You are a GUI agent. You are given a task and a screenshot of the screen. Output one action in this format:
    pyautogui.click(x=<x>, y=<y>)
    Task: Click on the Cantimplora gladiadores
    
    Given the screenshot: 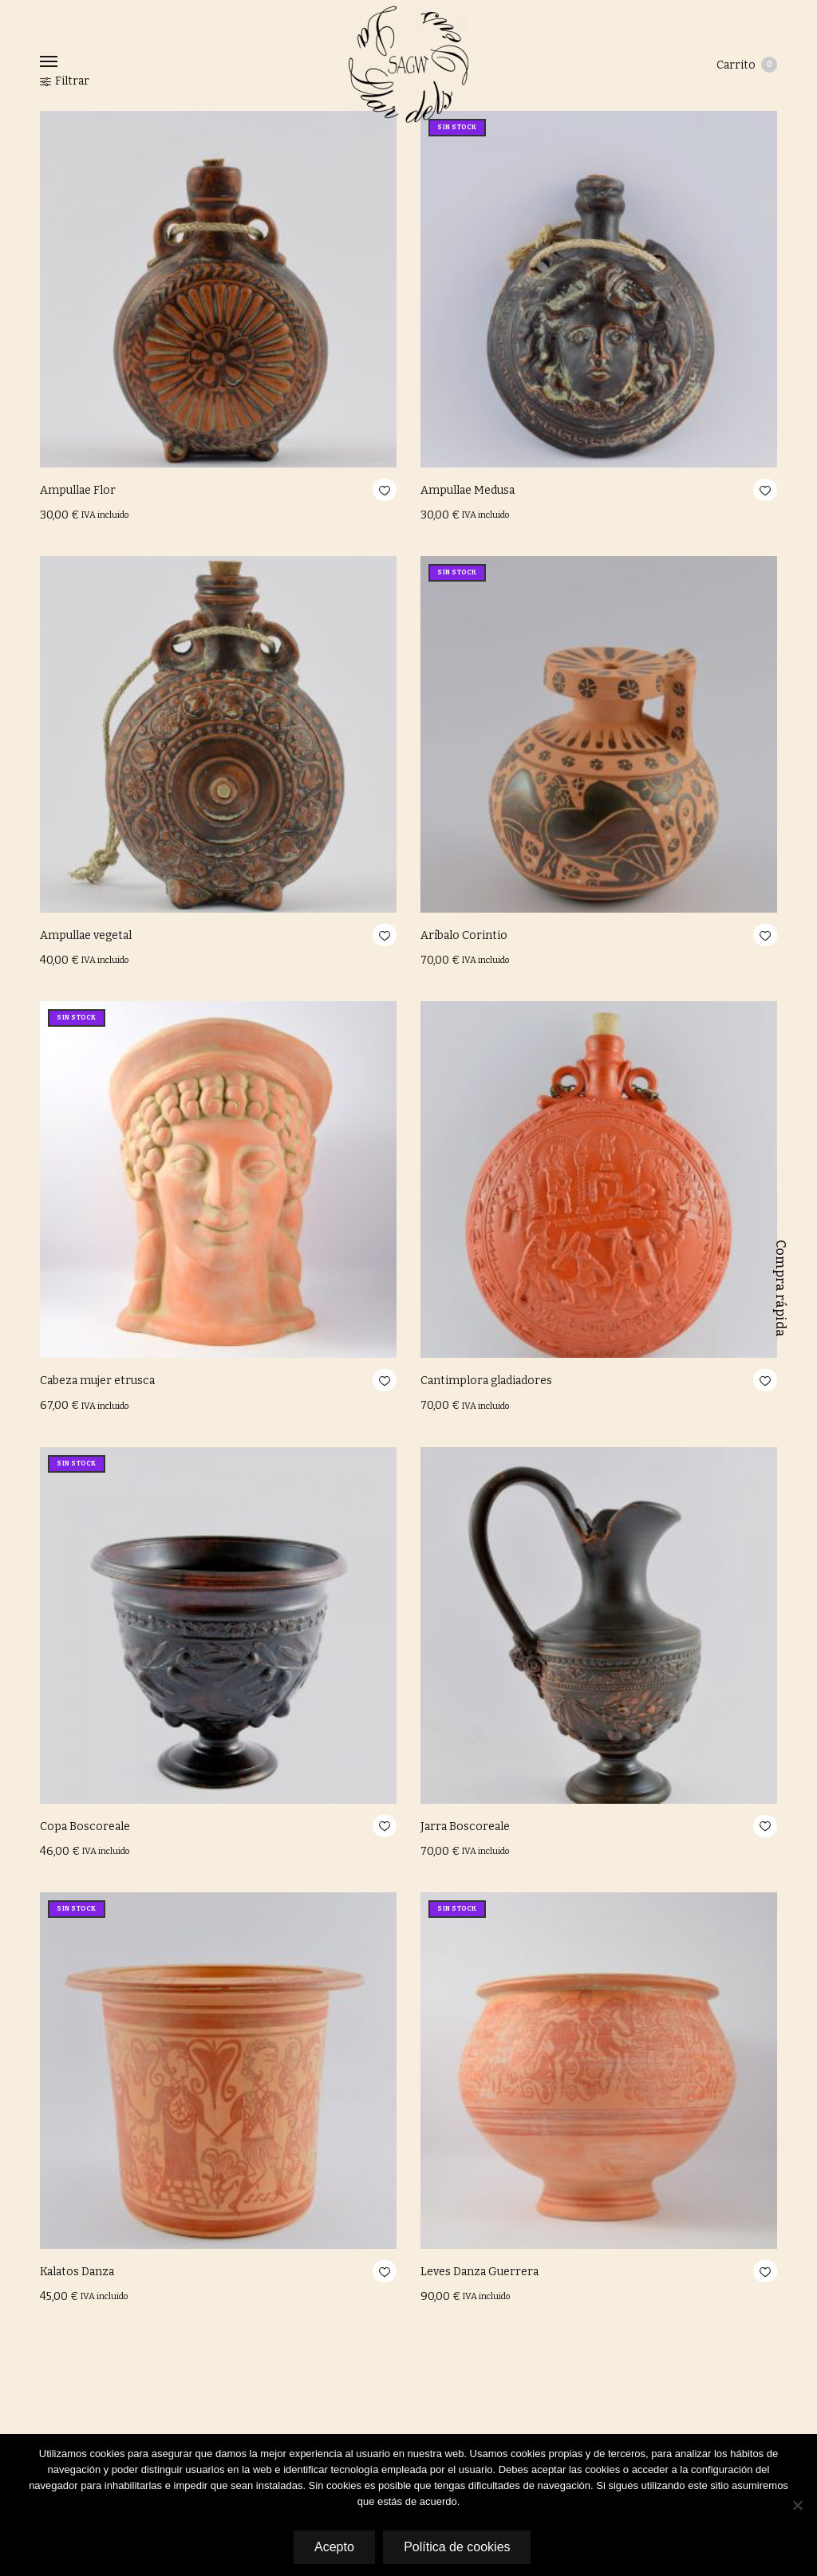 What is the action you would take?
    pyautogui.click(x=486, y=1380)
    